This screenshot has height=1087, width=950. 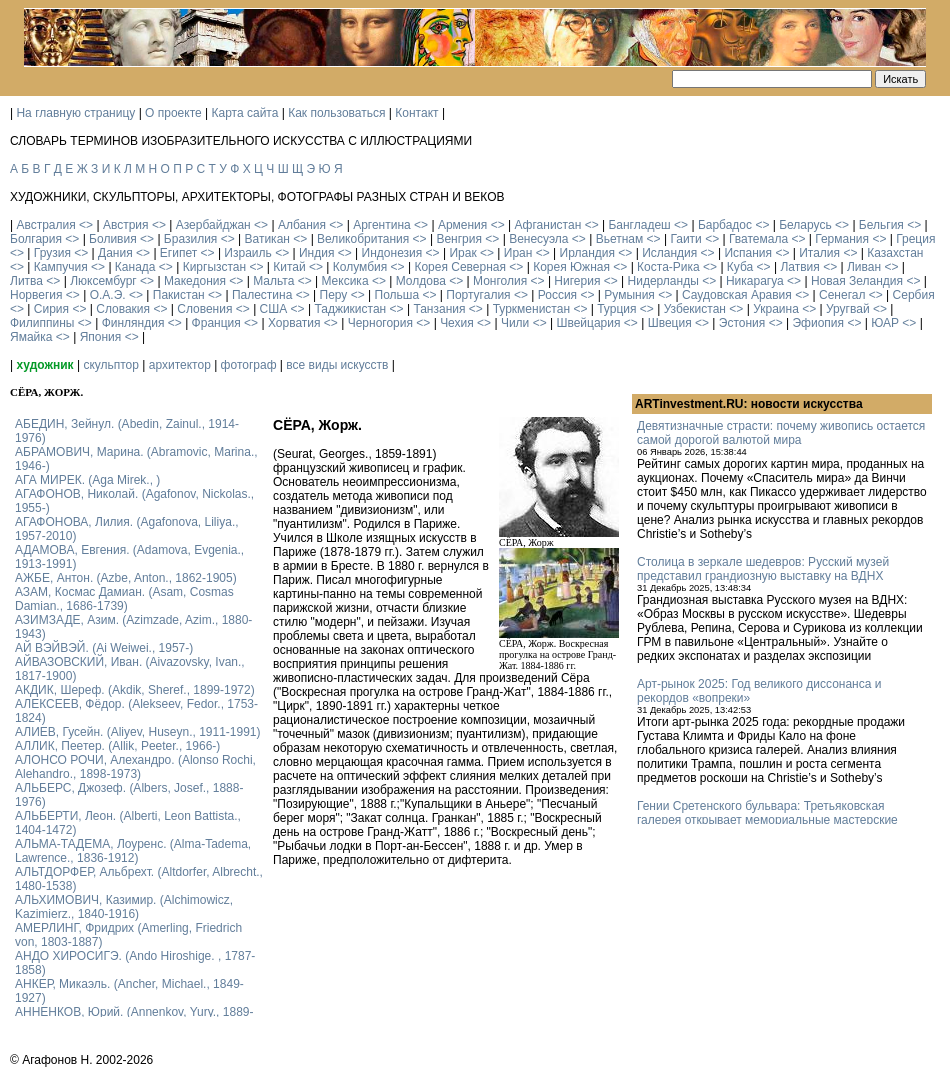 I want to click on АЛЛИК, Пеетер. (Allik, Peeter., 1966-), so click(x=117, y=746).